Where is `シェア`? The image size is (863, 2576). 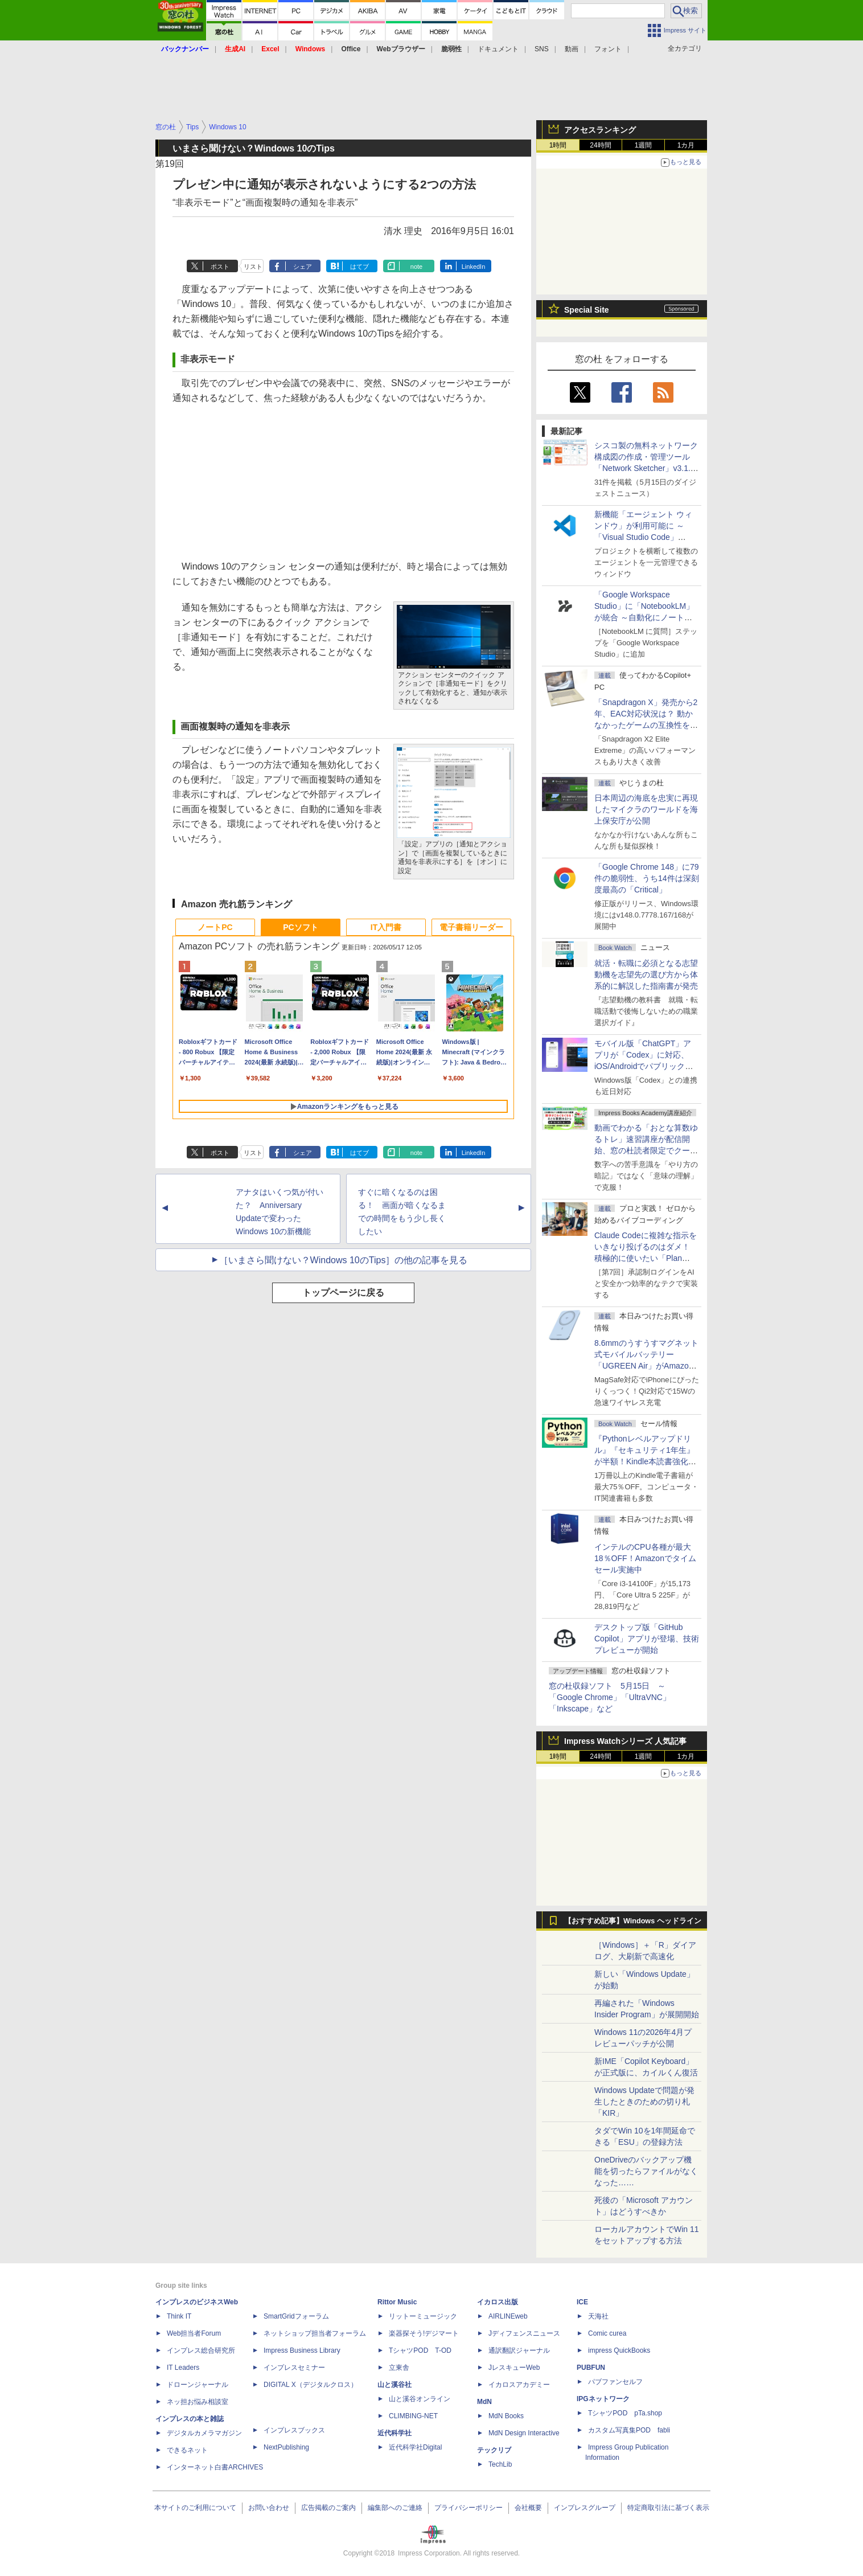
シェア is located at coordinates (302, 266).